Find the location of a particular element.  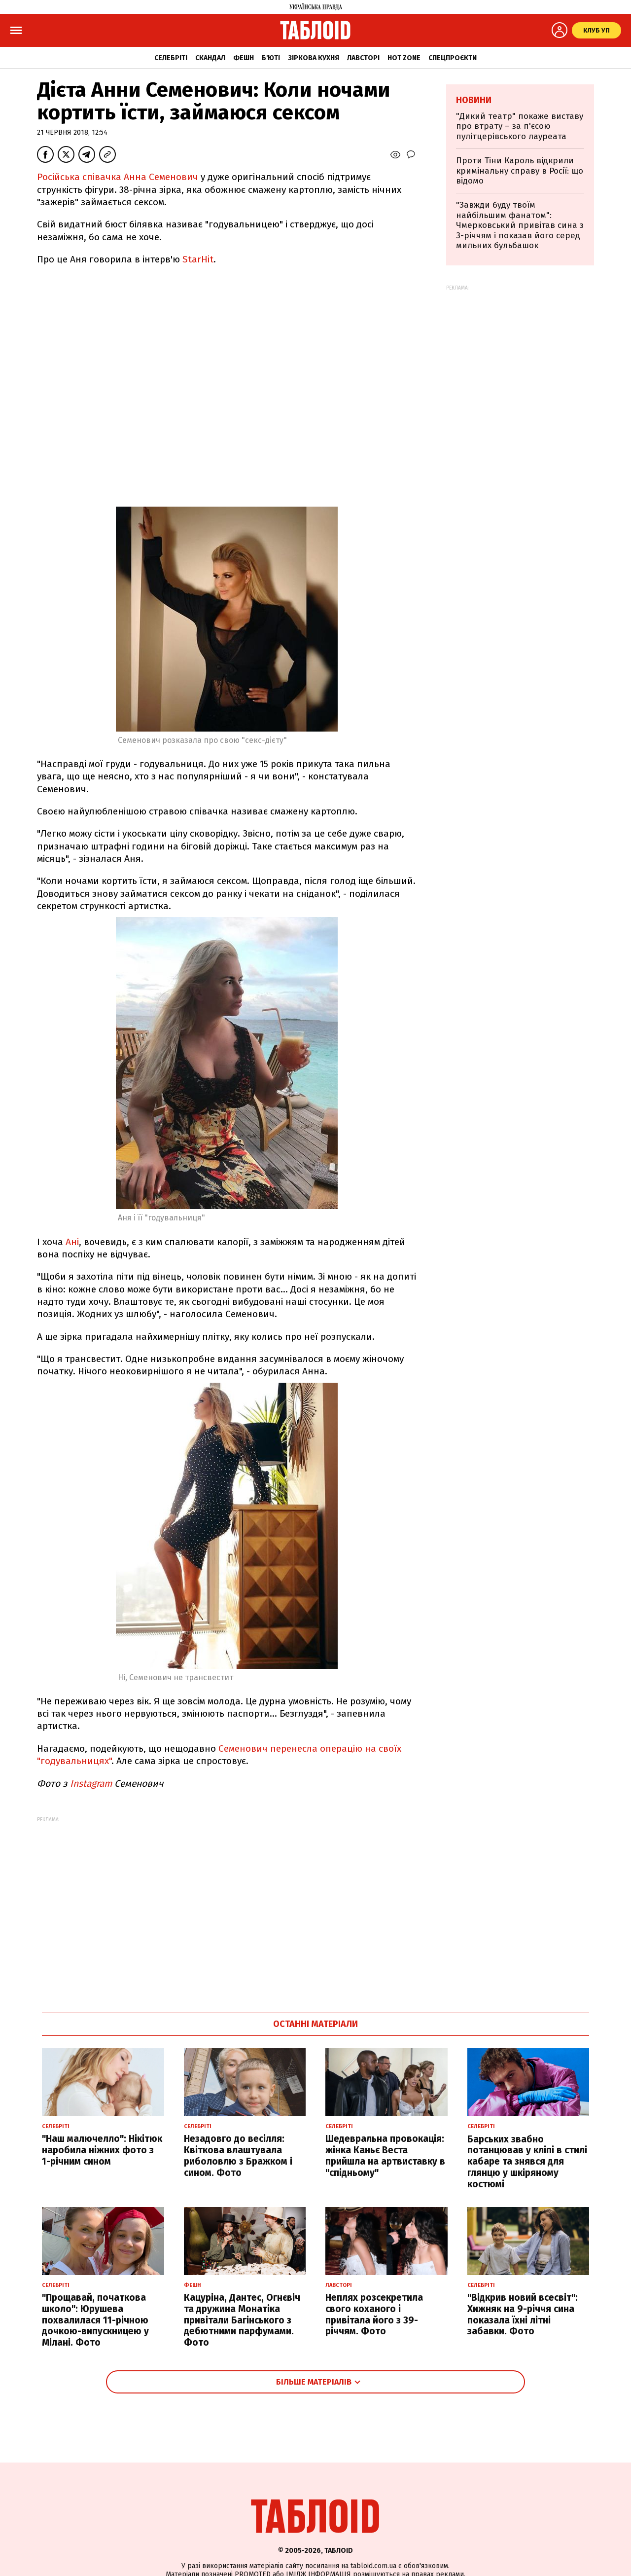

"Відкрив новий всесвіт": Хижняк на 9-річчя сина показала їхні літні забавки. Фото is located at coordinates (522, 2314).